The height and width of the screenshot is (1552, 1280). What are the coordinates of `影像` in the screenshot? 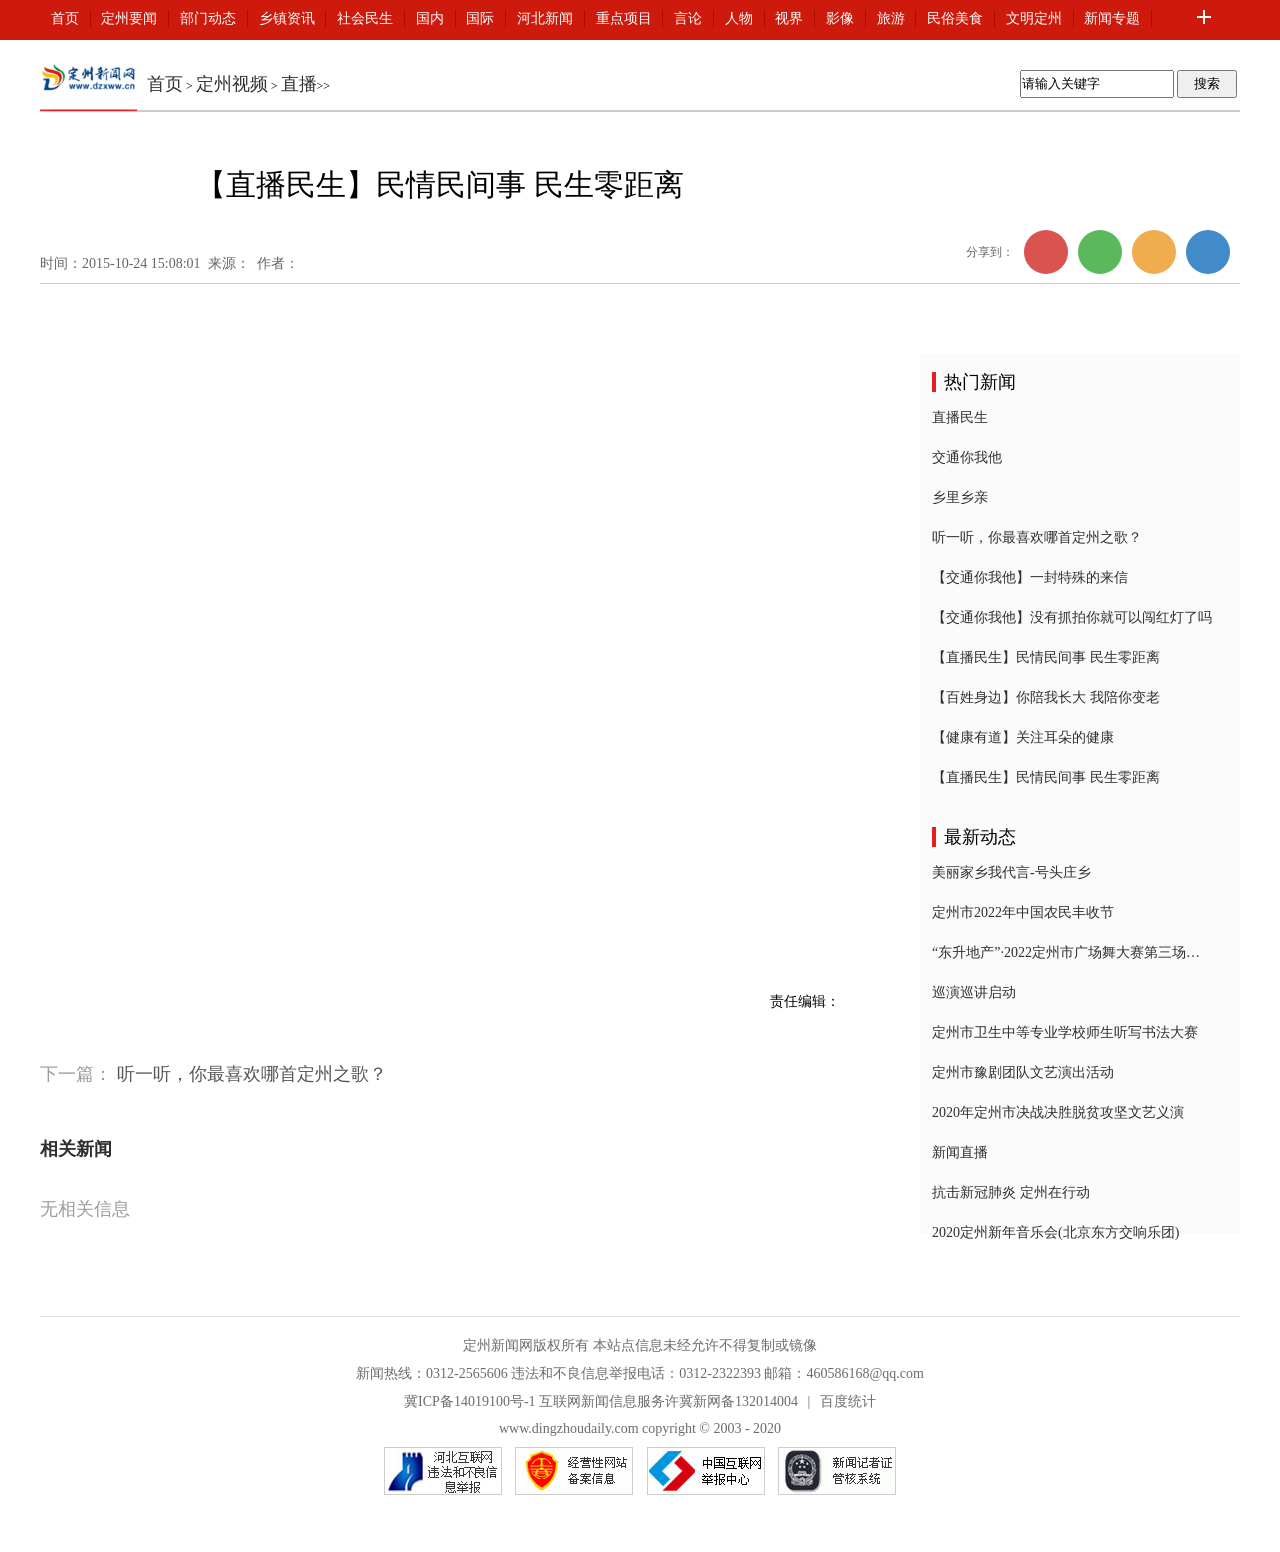 It's located at (840, 18).